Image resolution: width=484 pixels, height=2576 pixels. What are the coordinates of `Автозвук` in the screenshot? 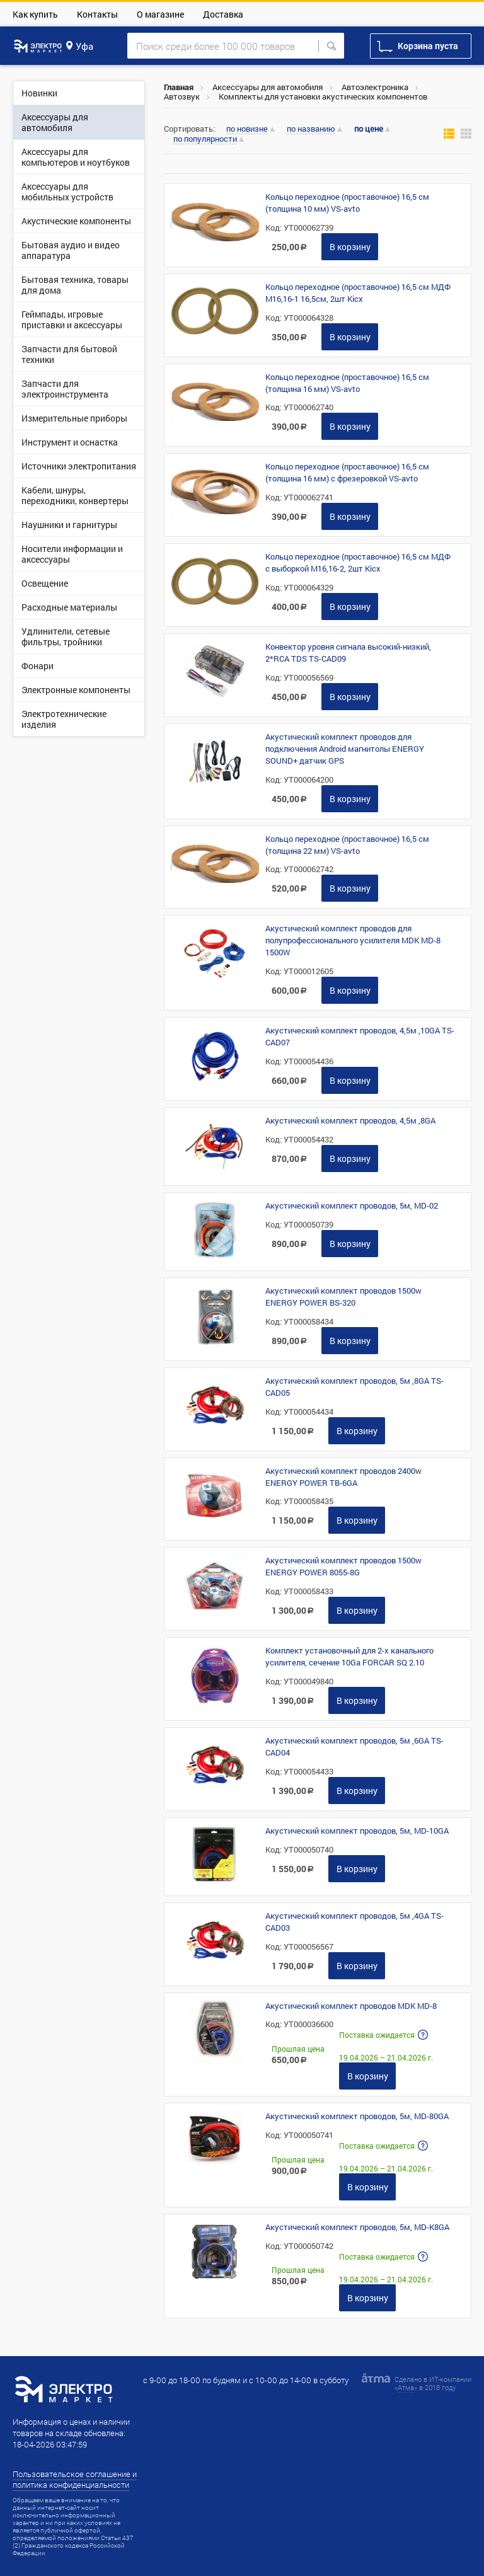 It's located at (182, 96).